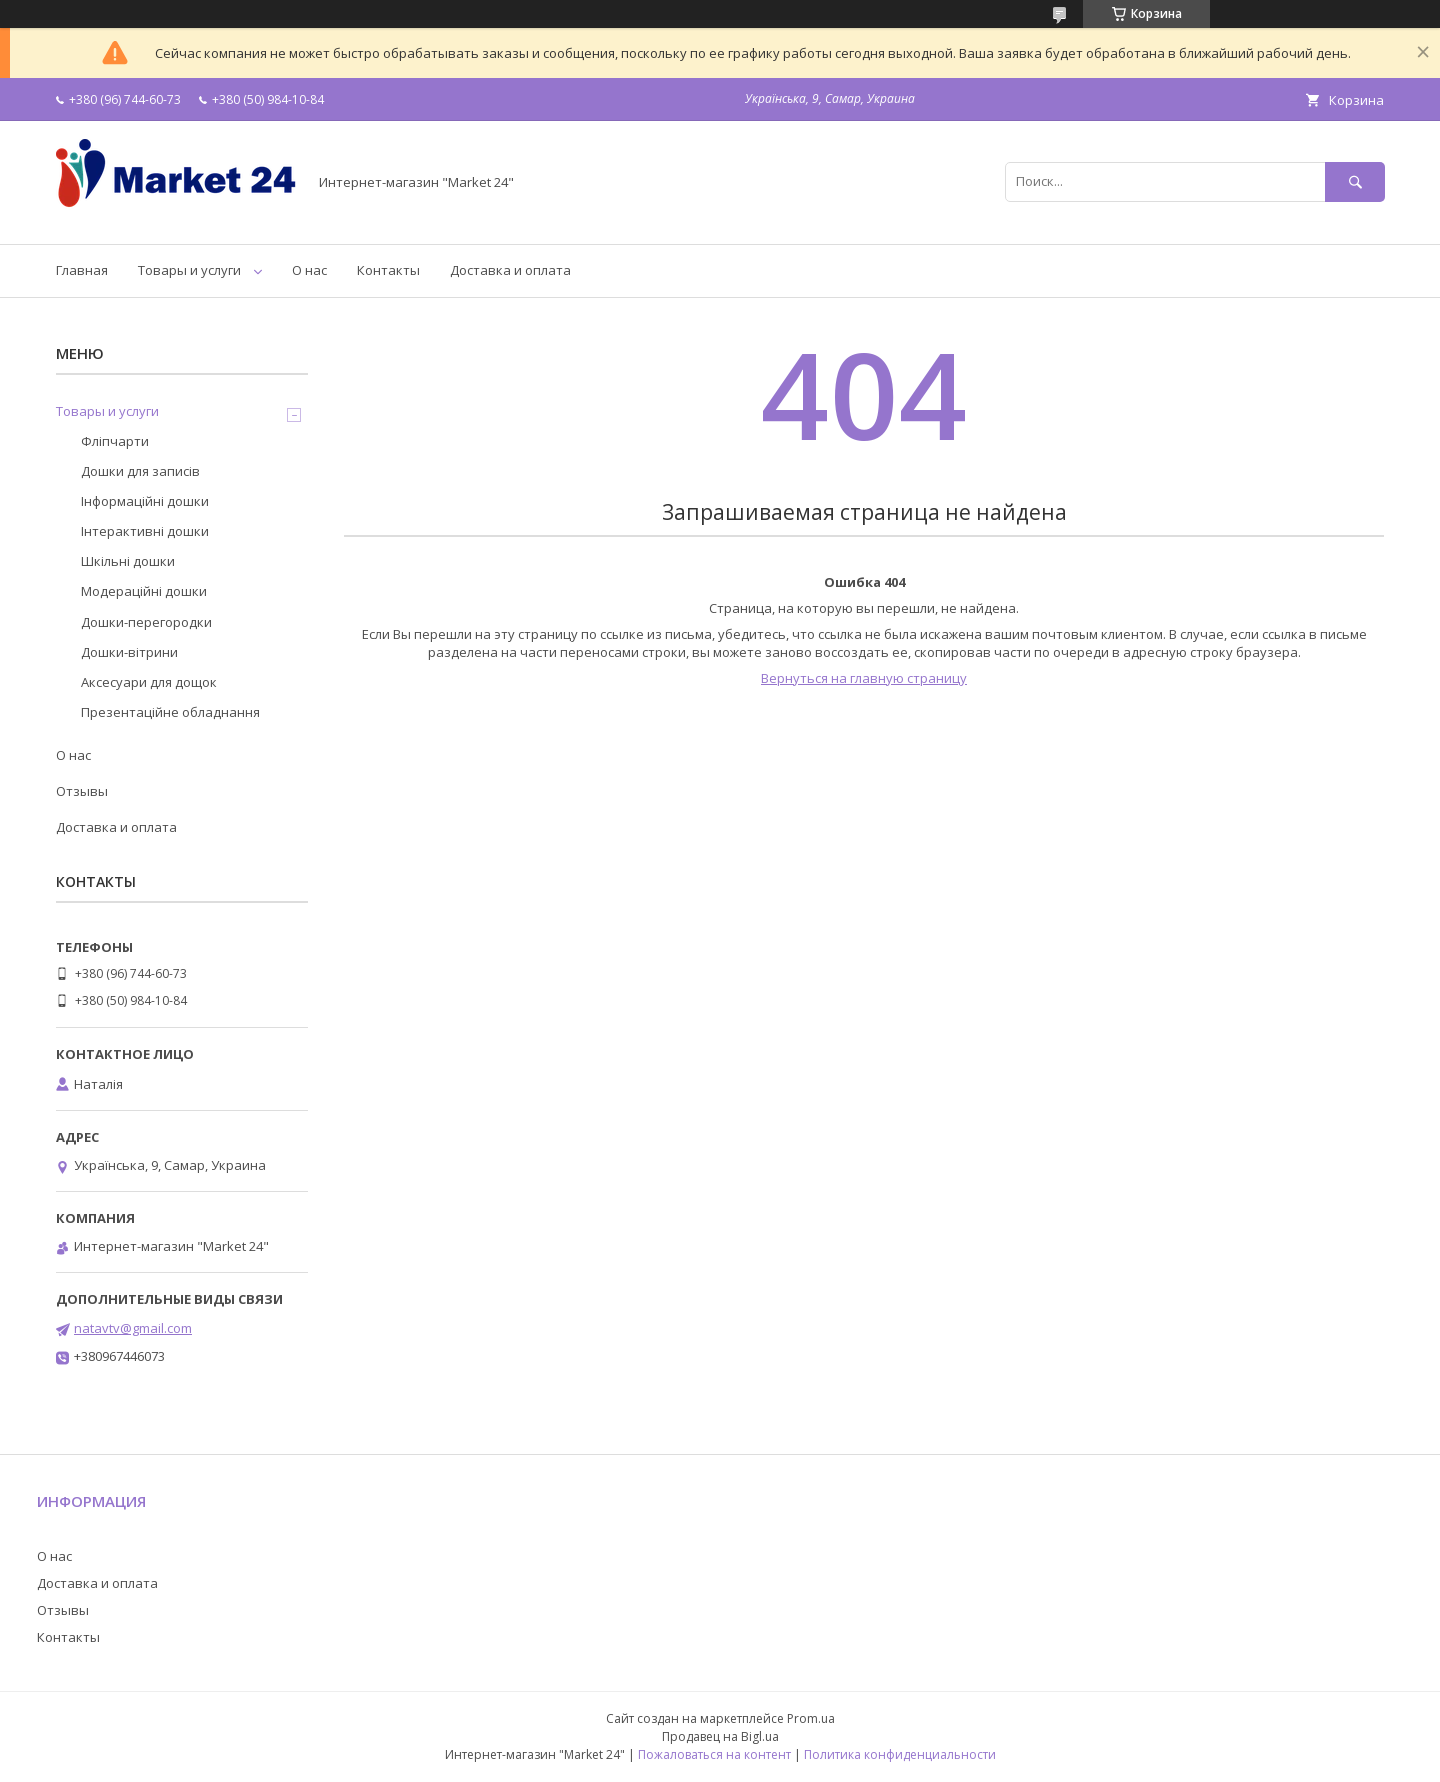 This screenshot has height=1782, width=1440. Describe the element at coordinates (149, 682) in the screenshot. I see `Аксесуари для дощок` at that location.